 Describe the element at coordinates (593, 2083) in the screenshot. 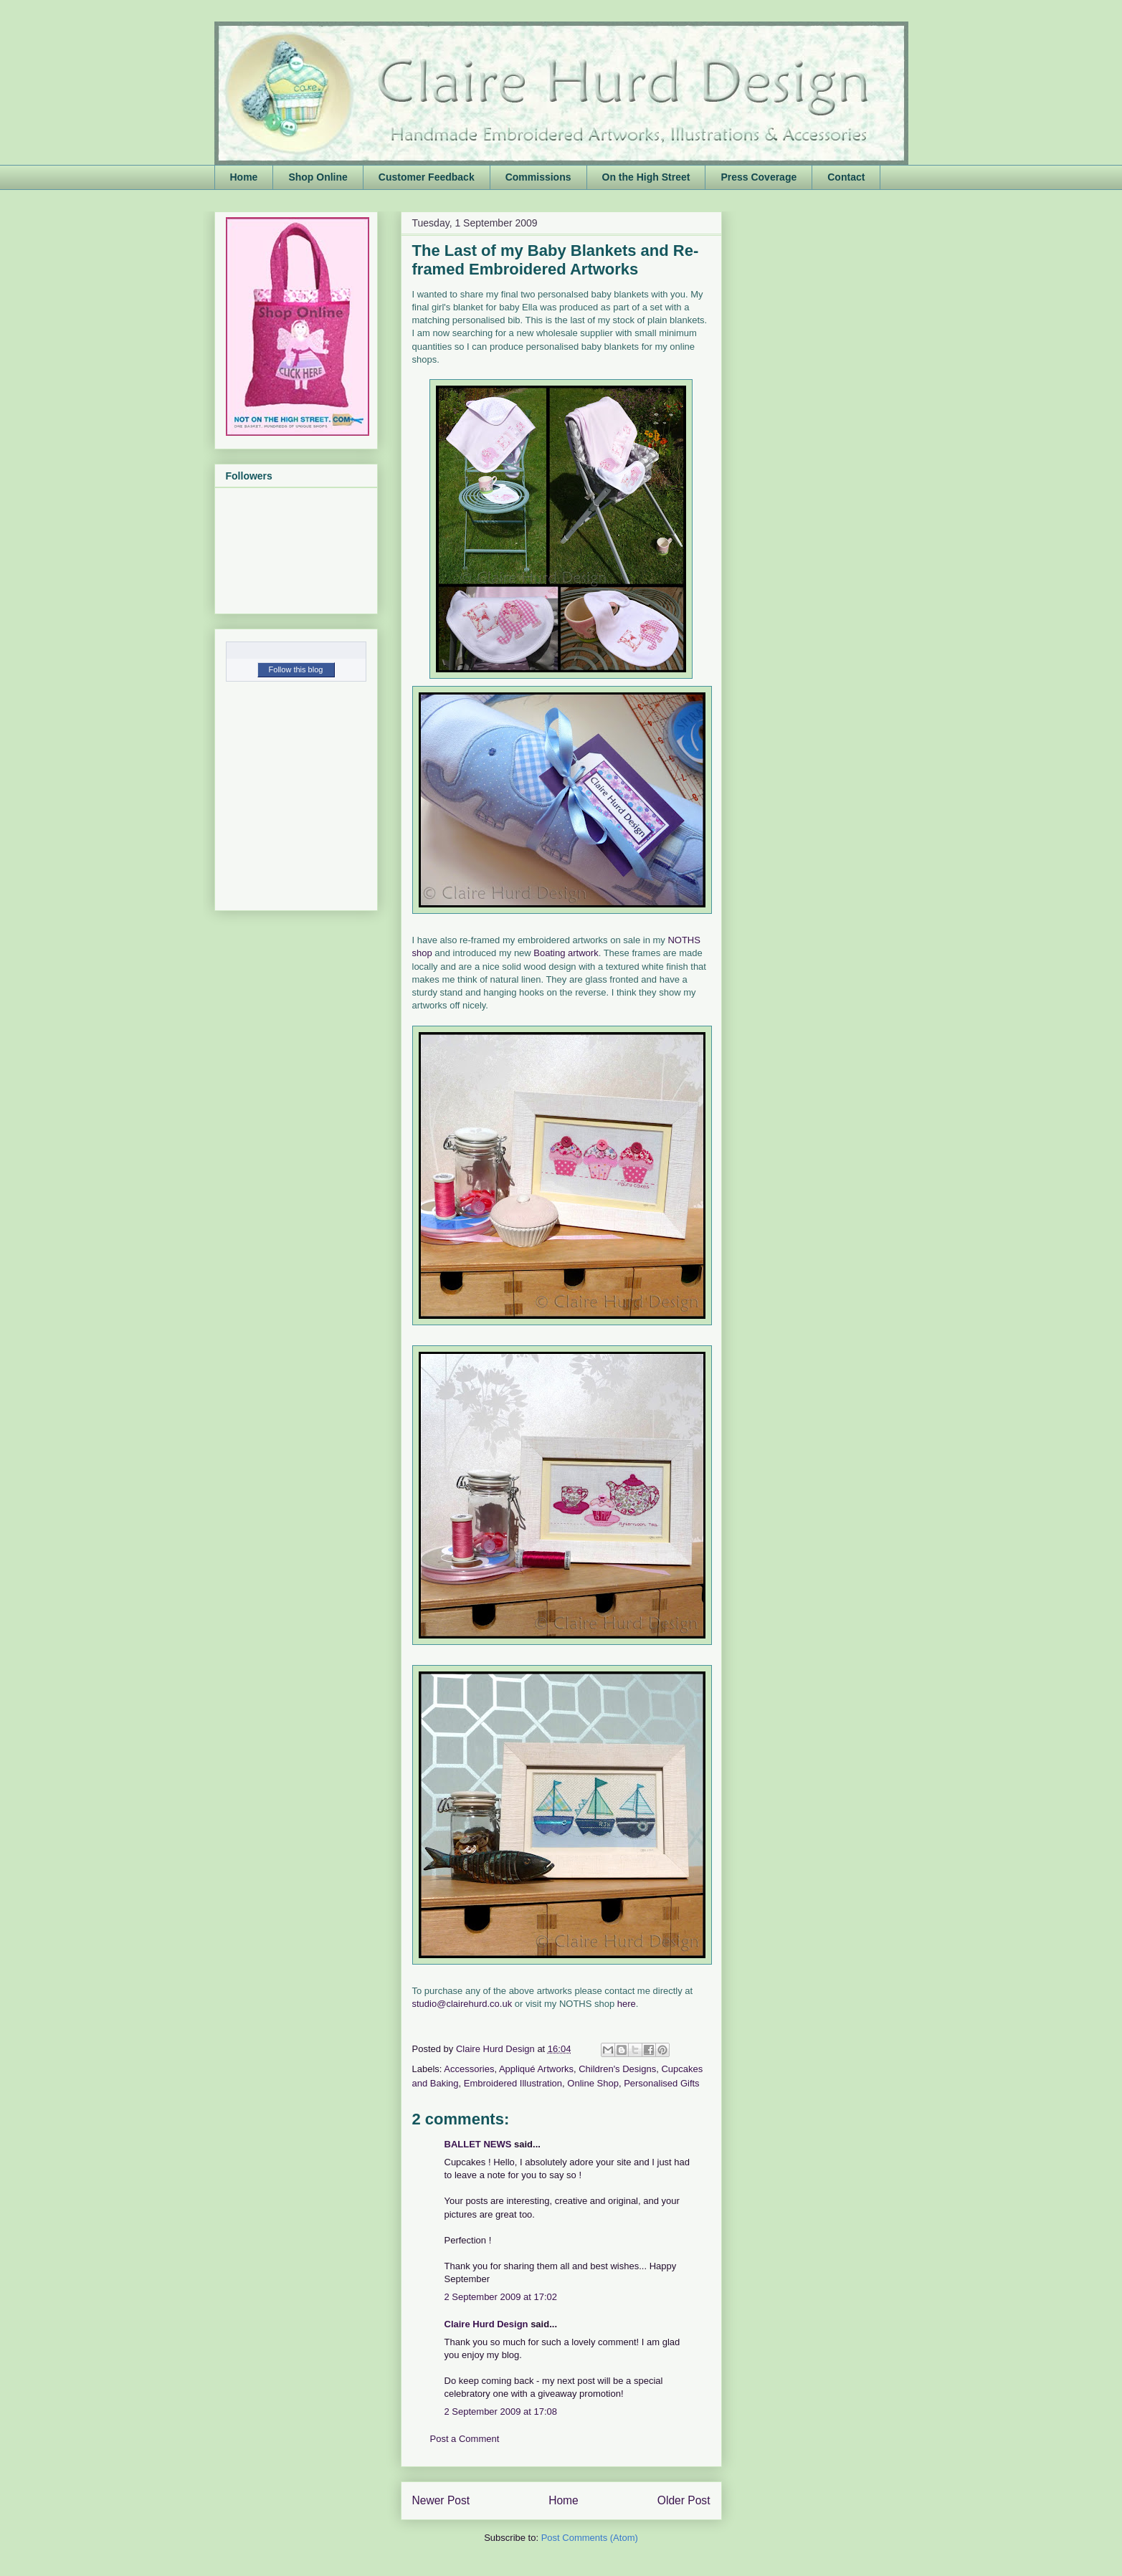

I see `Online Shop` at that location.